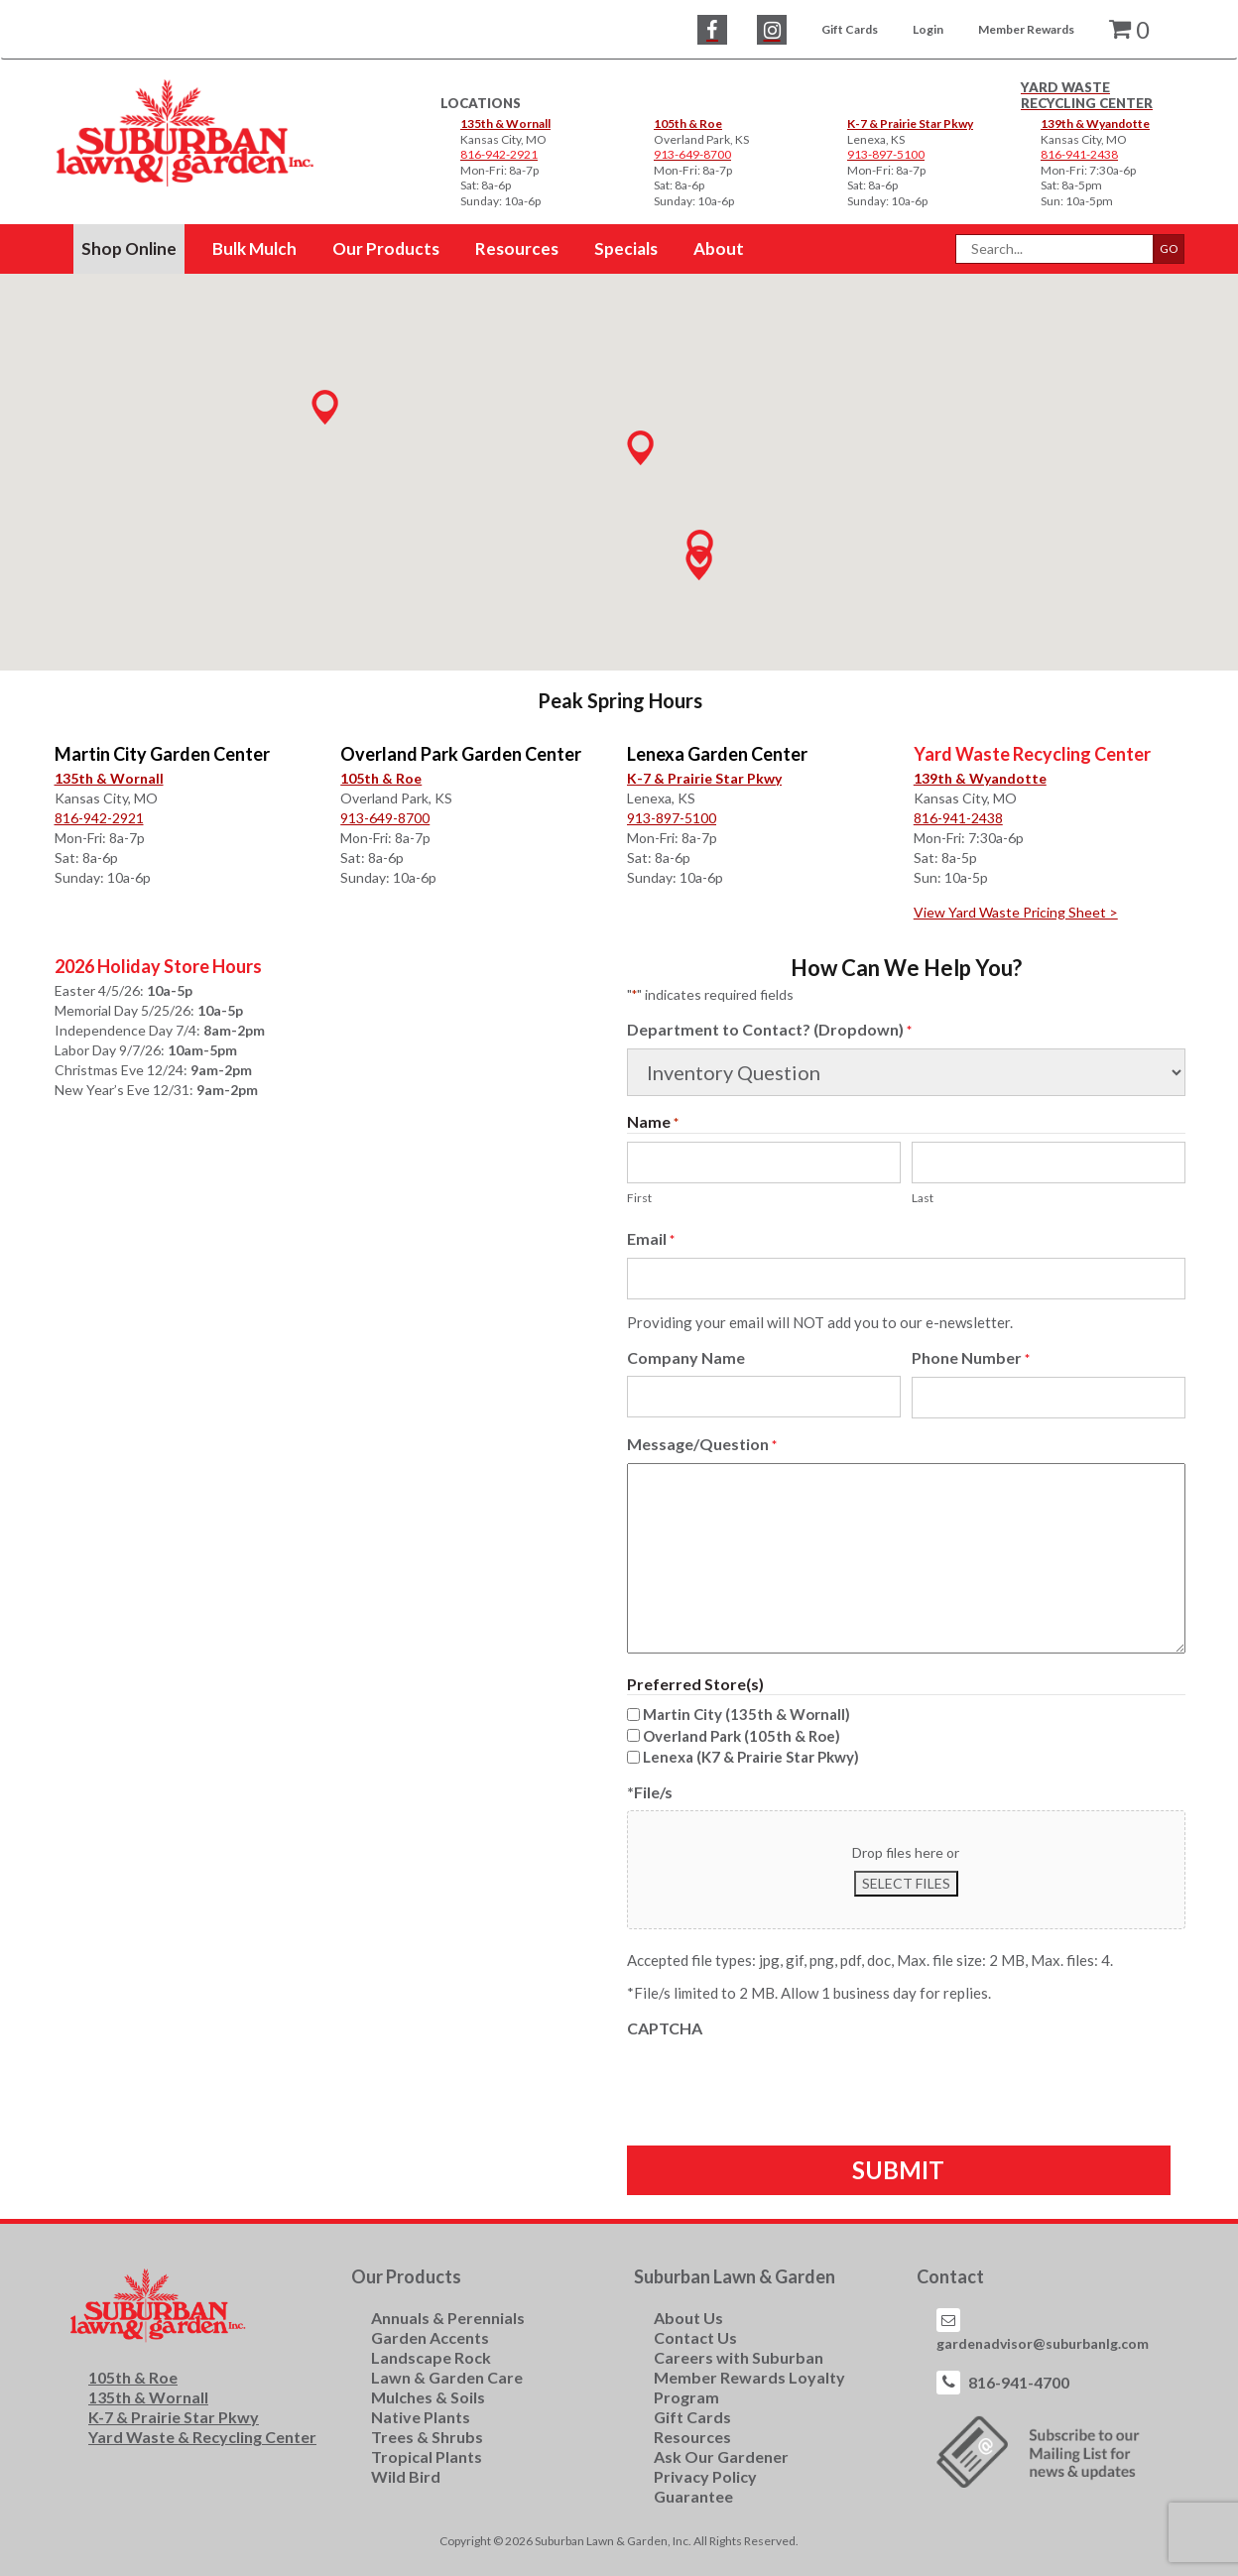  What do you see at coordinates (717, 754) in the screenshot?
I see `Lenexa Garden Center` at bounding box center [717, 754].